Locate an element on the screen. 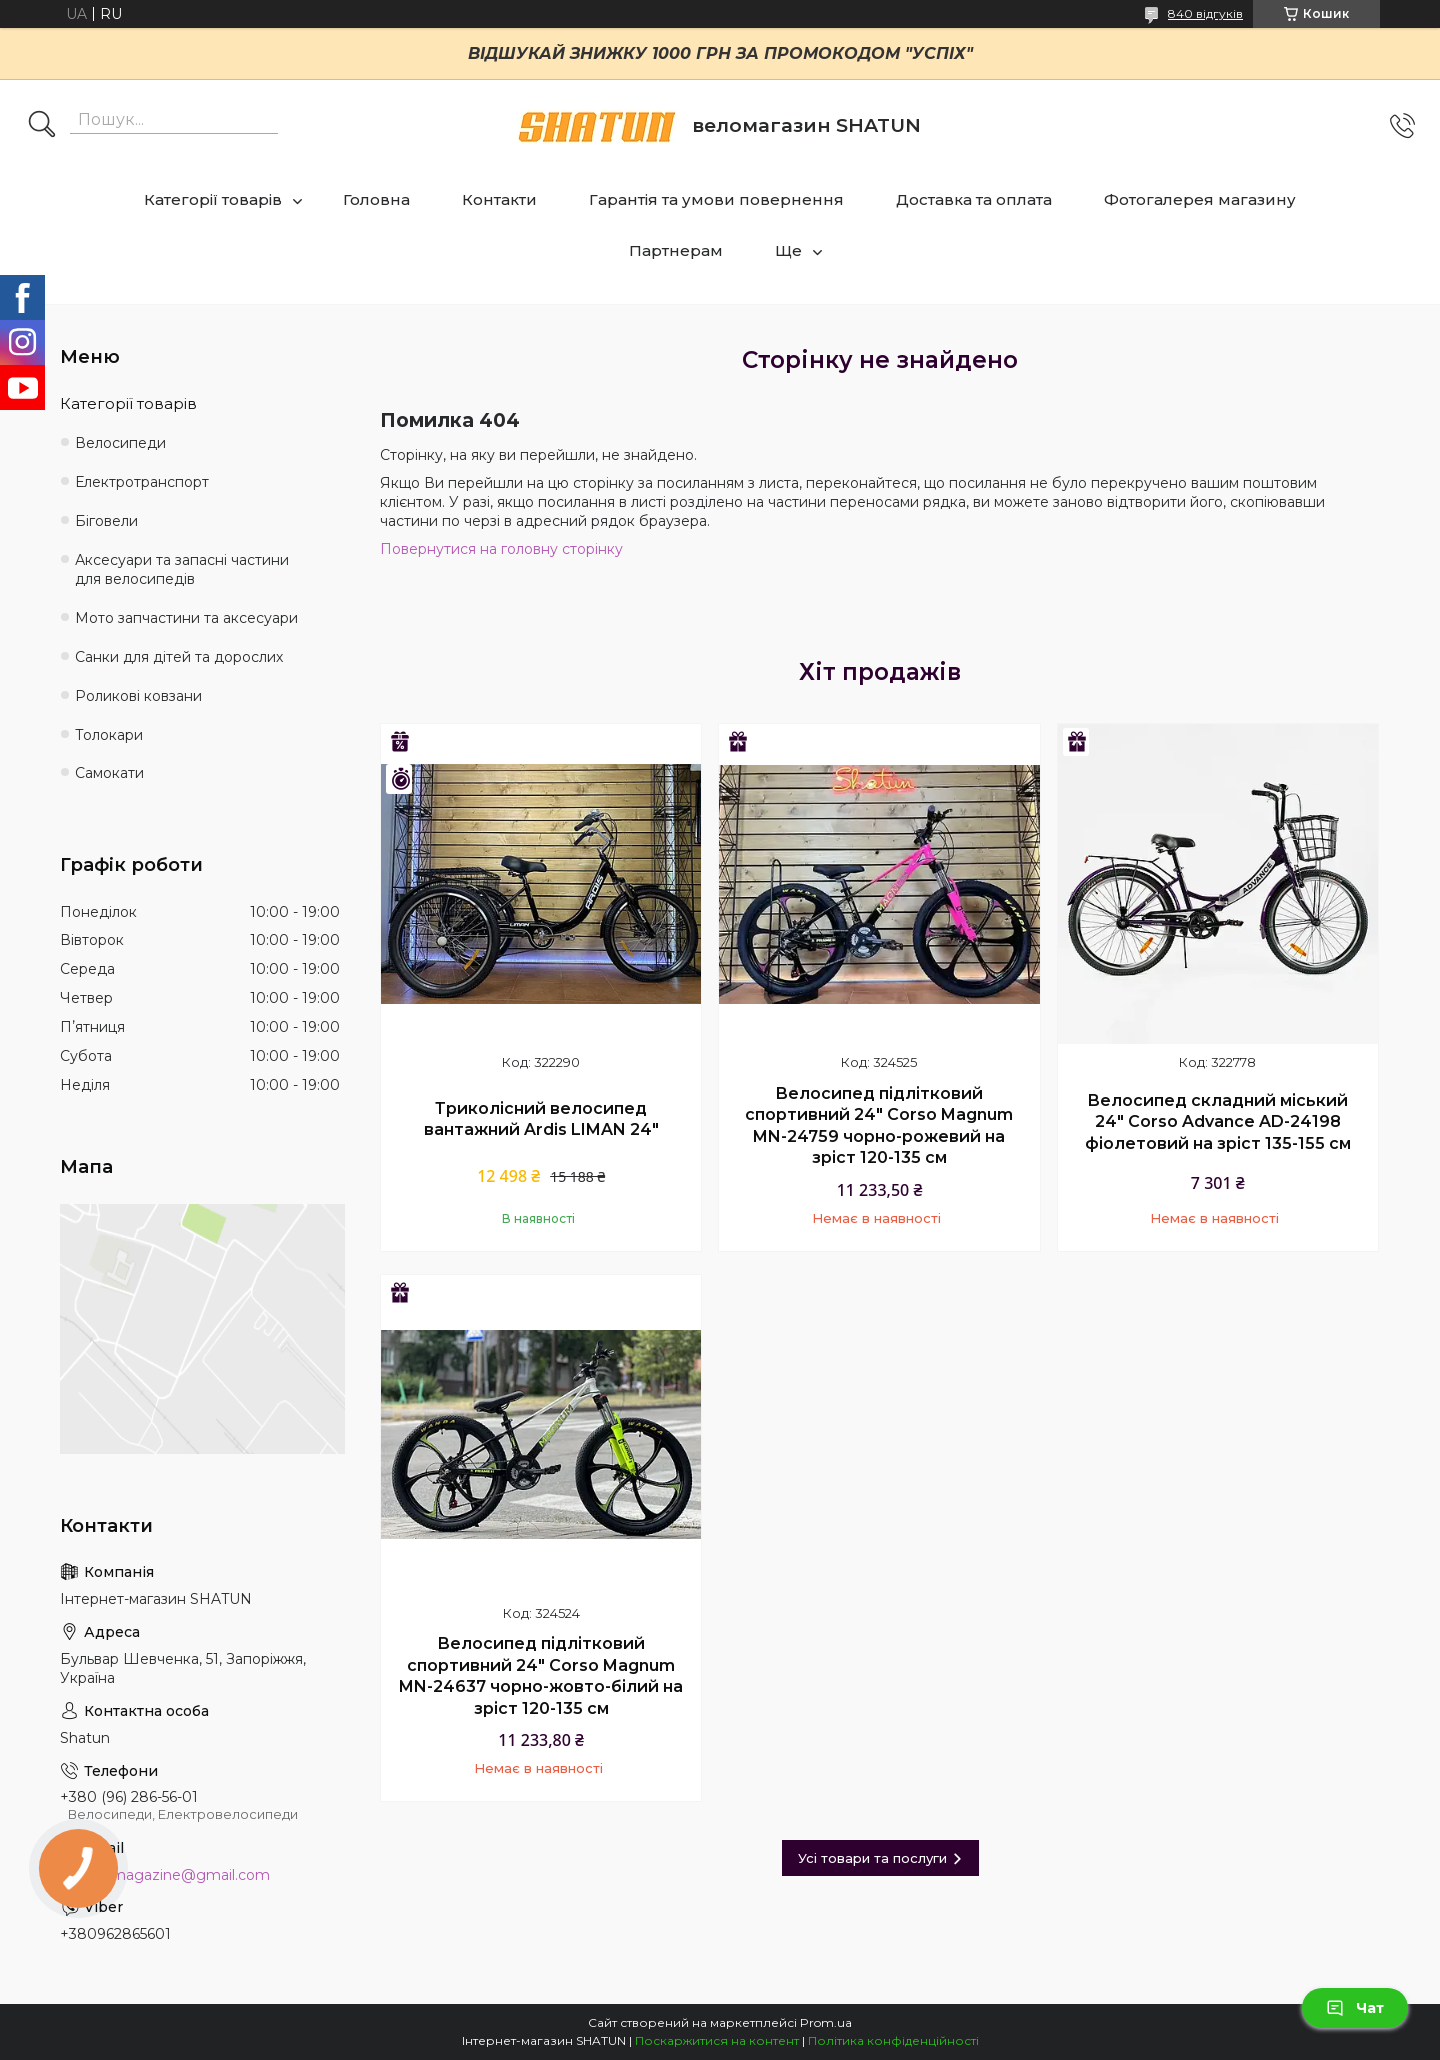 This screenshot has height=2060, width=1440. [Шукати] is located at coordinates (42, 126).